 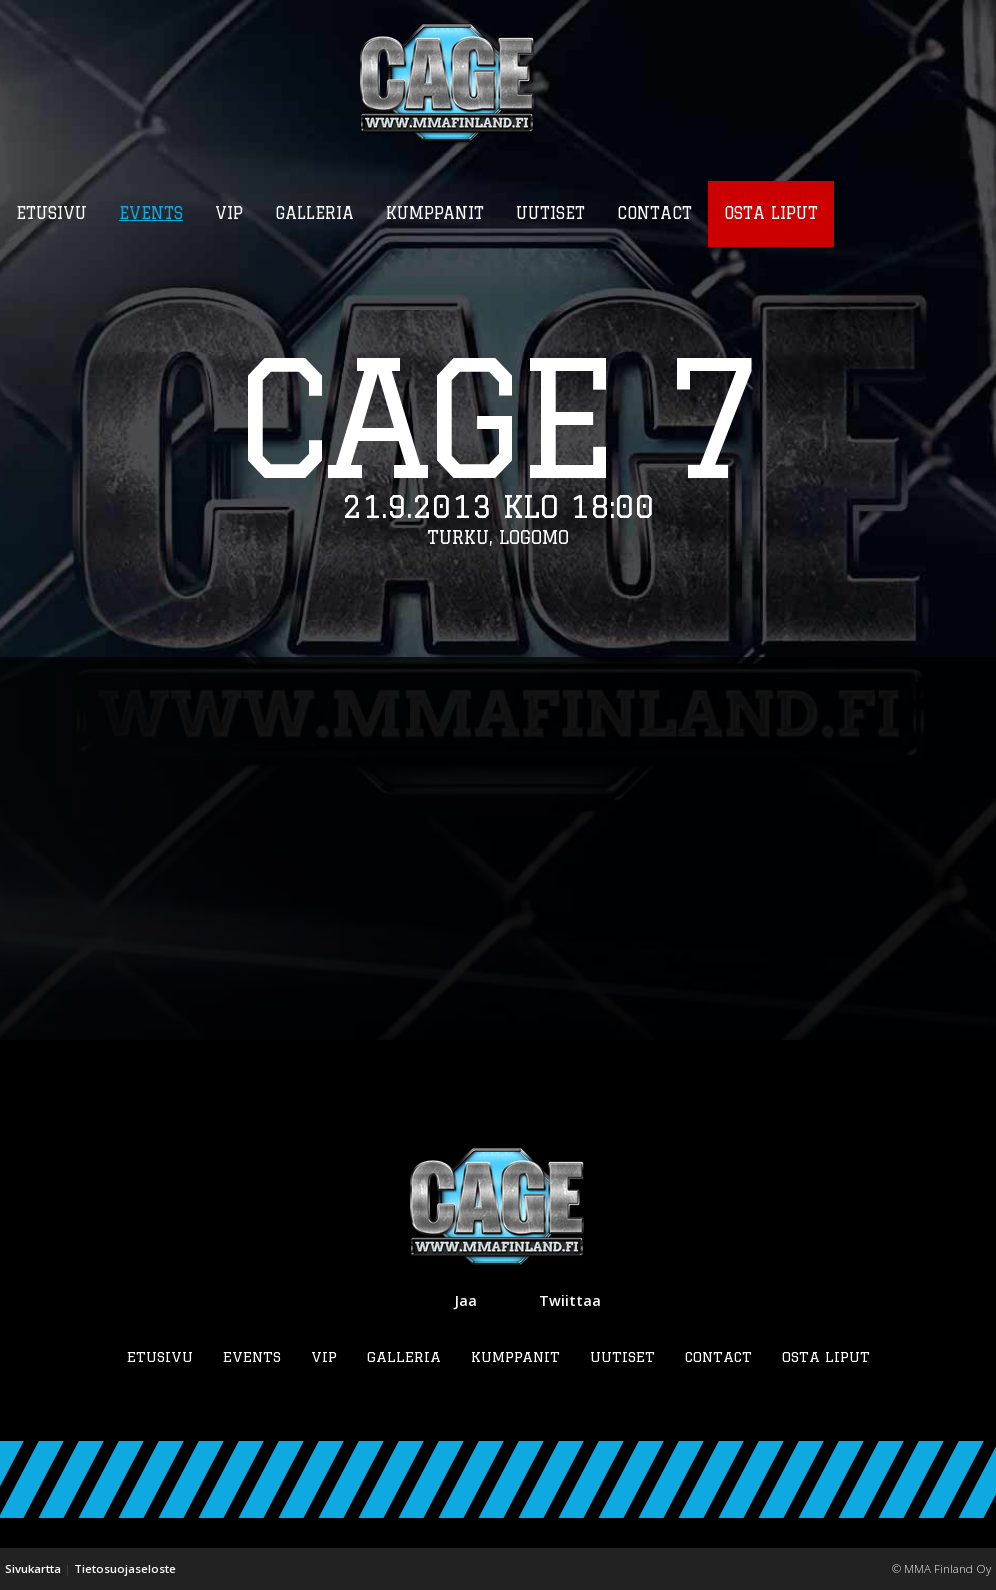 What do you see at coordinates (515, 1356) in the screenshot?
I see `Kumppanit` at bounding box center [515, 1356].